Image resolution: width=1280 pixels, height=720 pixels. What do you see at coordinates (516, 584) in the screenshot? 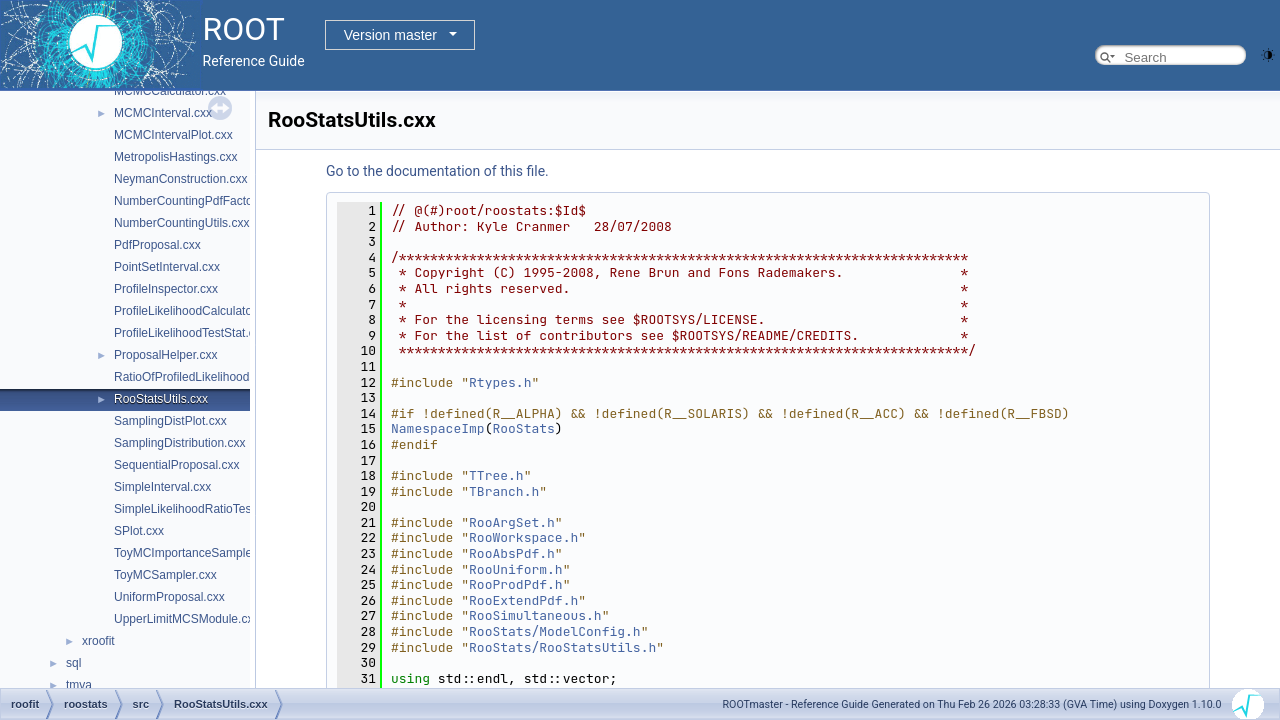
I see `RooProdPdf.h` at bounding box center [516, 584].